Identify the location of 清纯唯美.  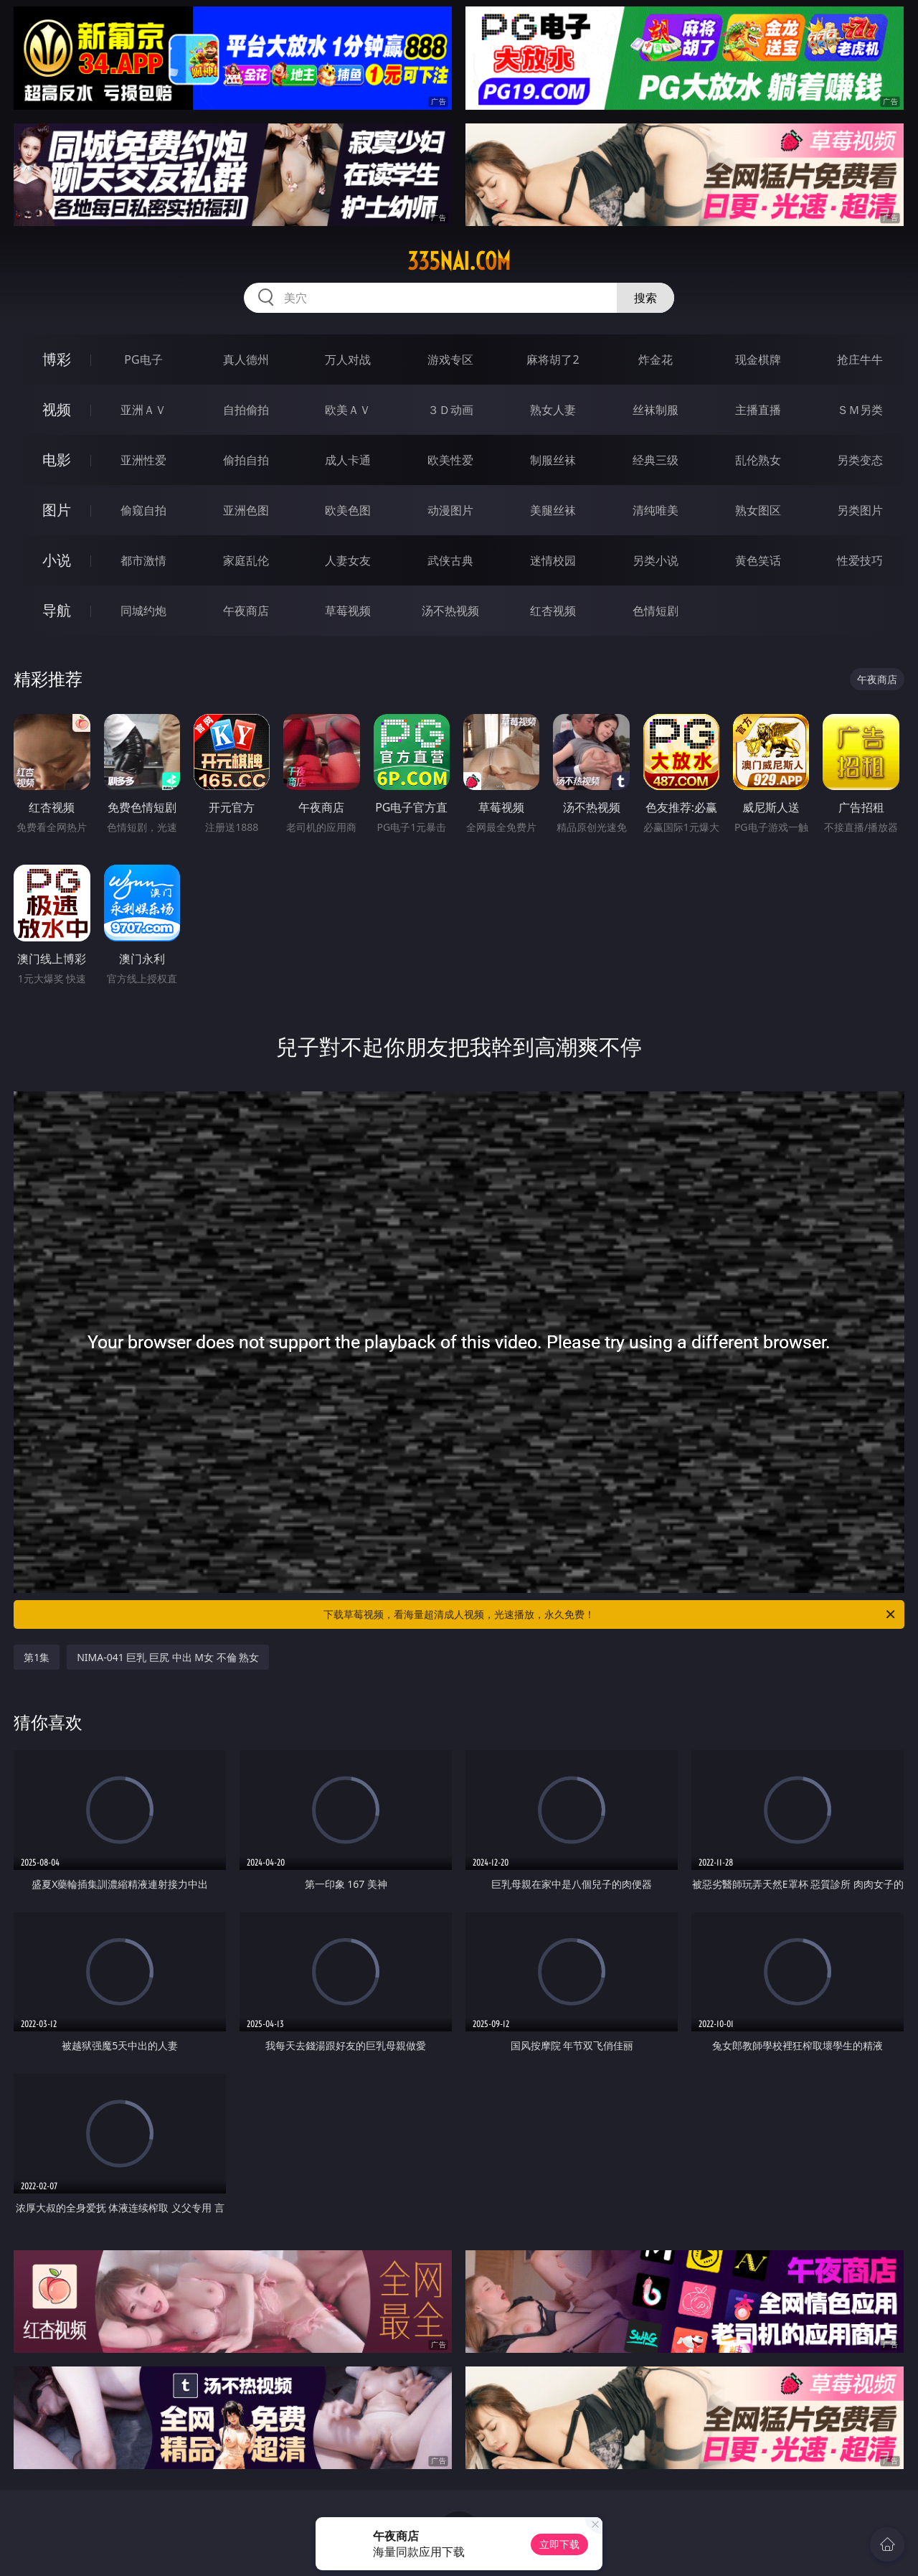
(655, 510).